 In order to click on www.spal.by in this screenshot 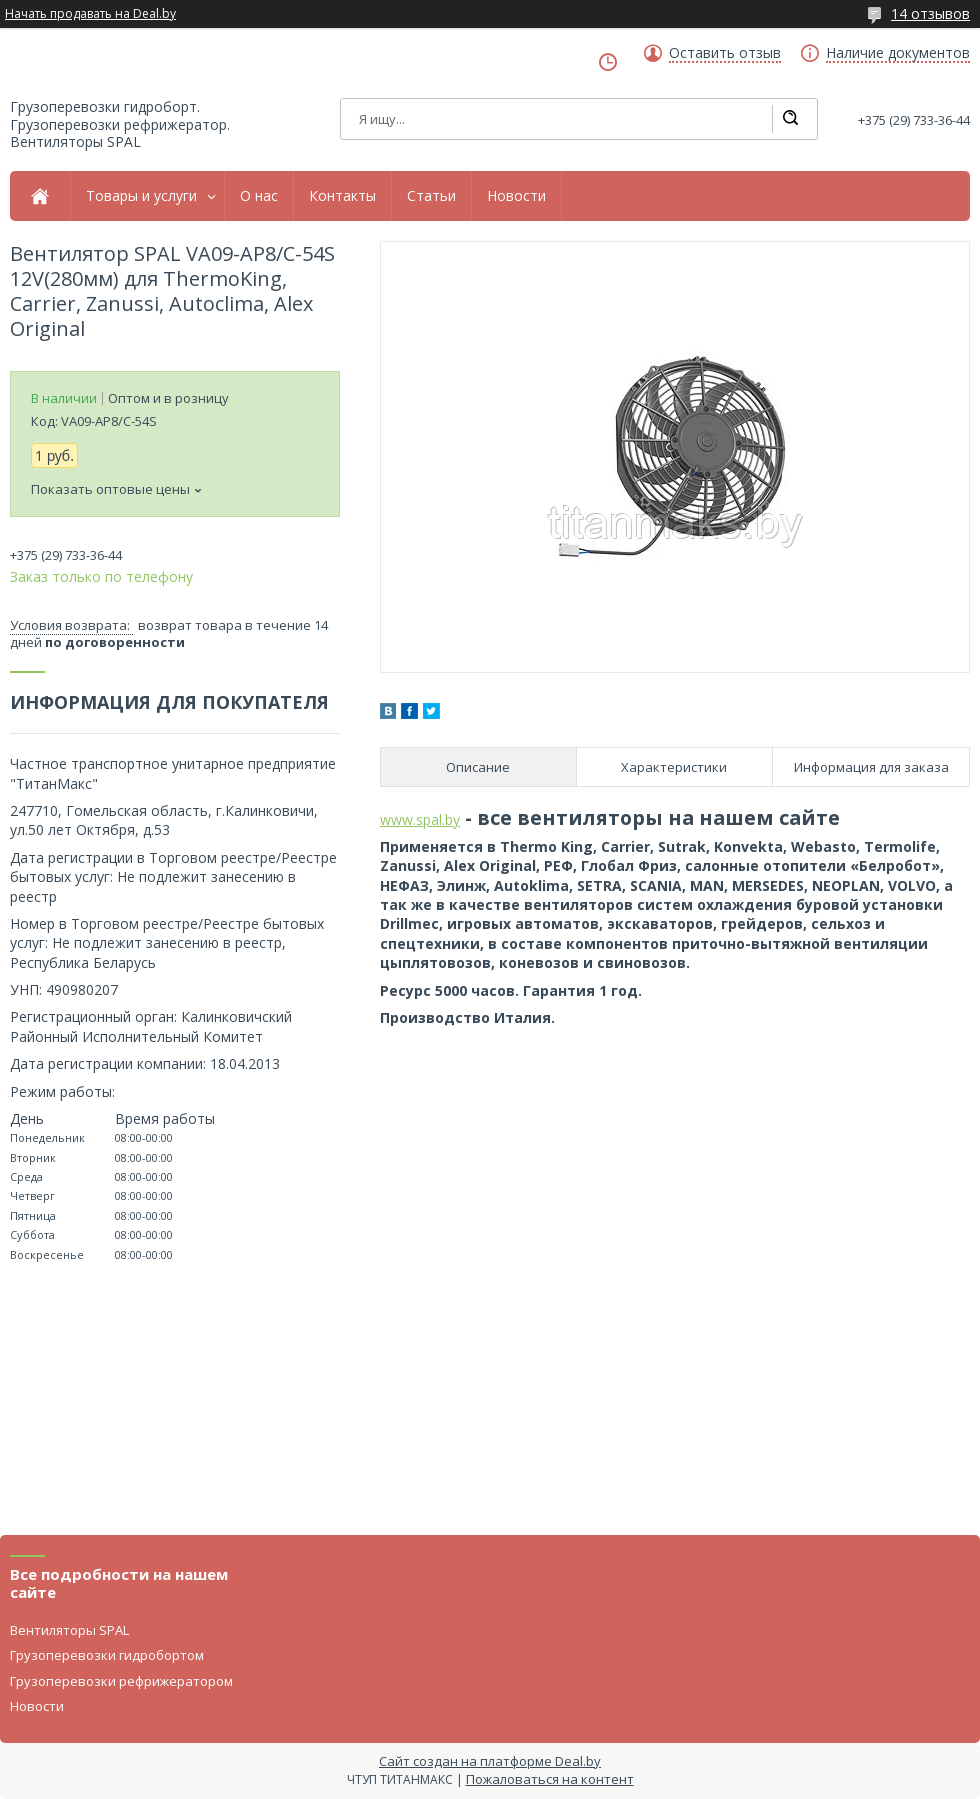, I will do `click(420, 819)`.